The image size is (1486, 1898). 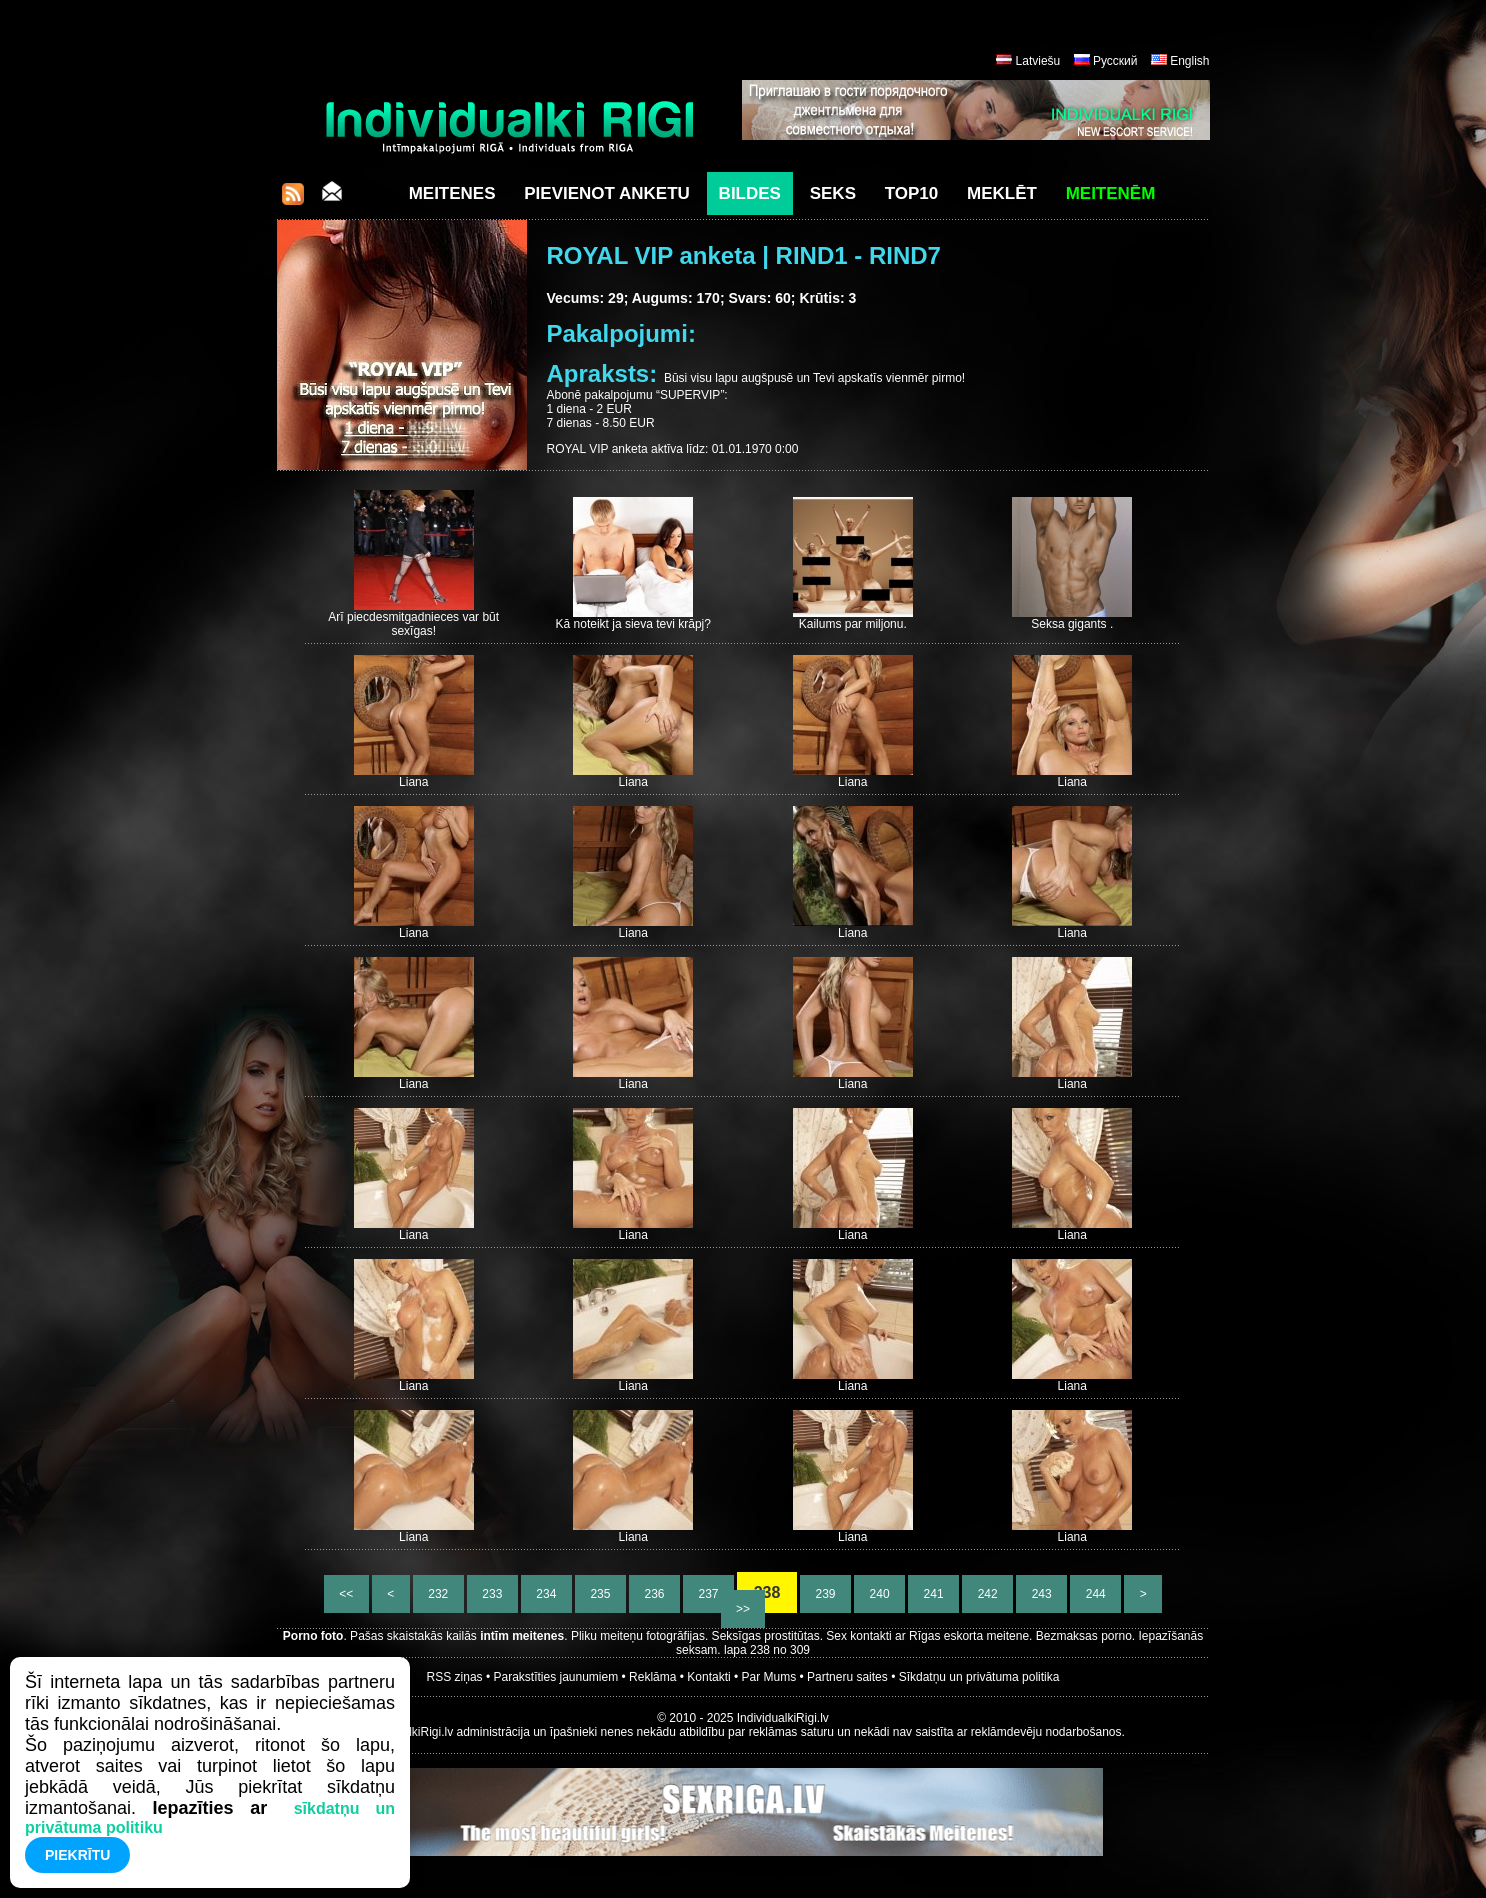 I want to click on Seks, so click(x=833, y=193).